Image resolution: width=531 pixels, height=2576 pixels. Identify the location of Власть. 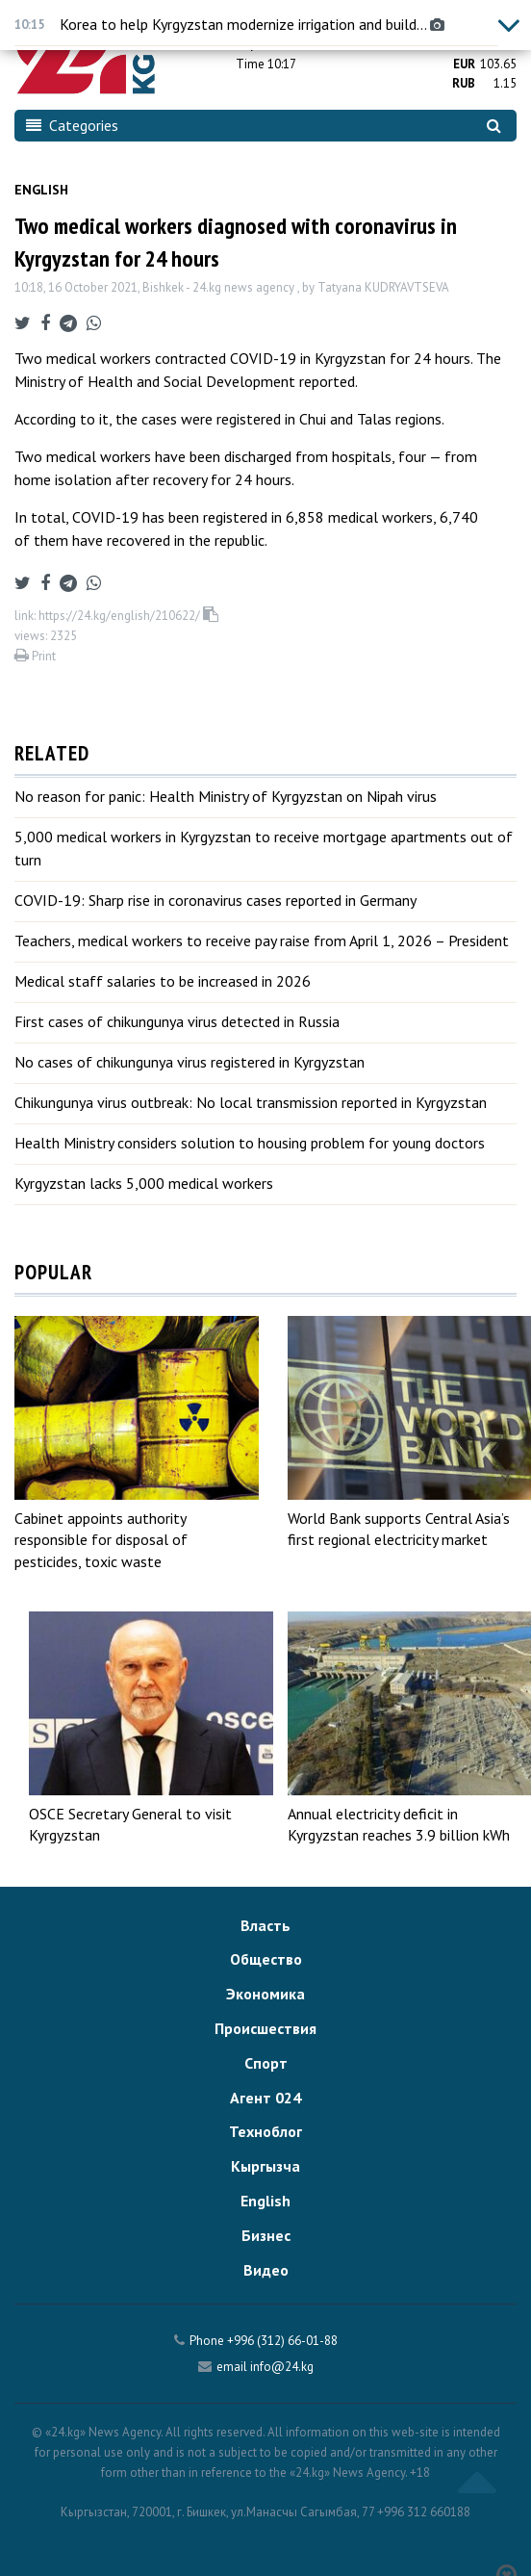
(265, 1925).